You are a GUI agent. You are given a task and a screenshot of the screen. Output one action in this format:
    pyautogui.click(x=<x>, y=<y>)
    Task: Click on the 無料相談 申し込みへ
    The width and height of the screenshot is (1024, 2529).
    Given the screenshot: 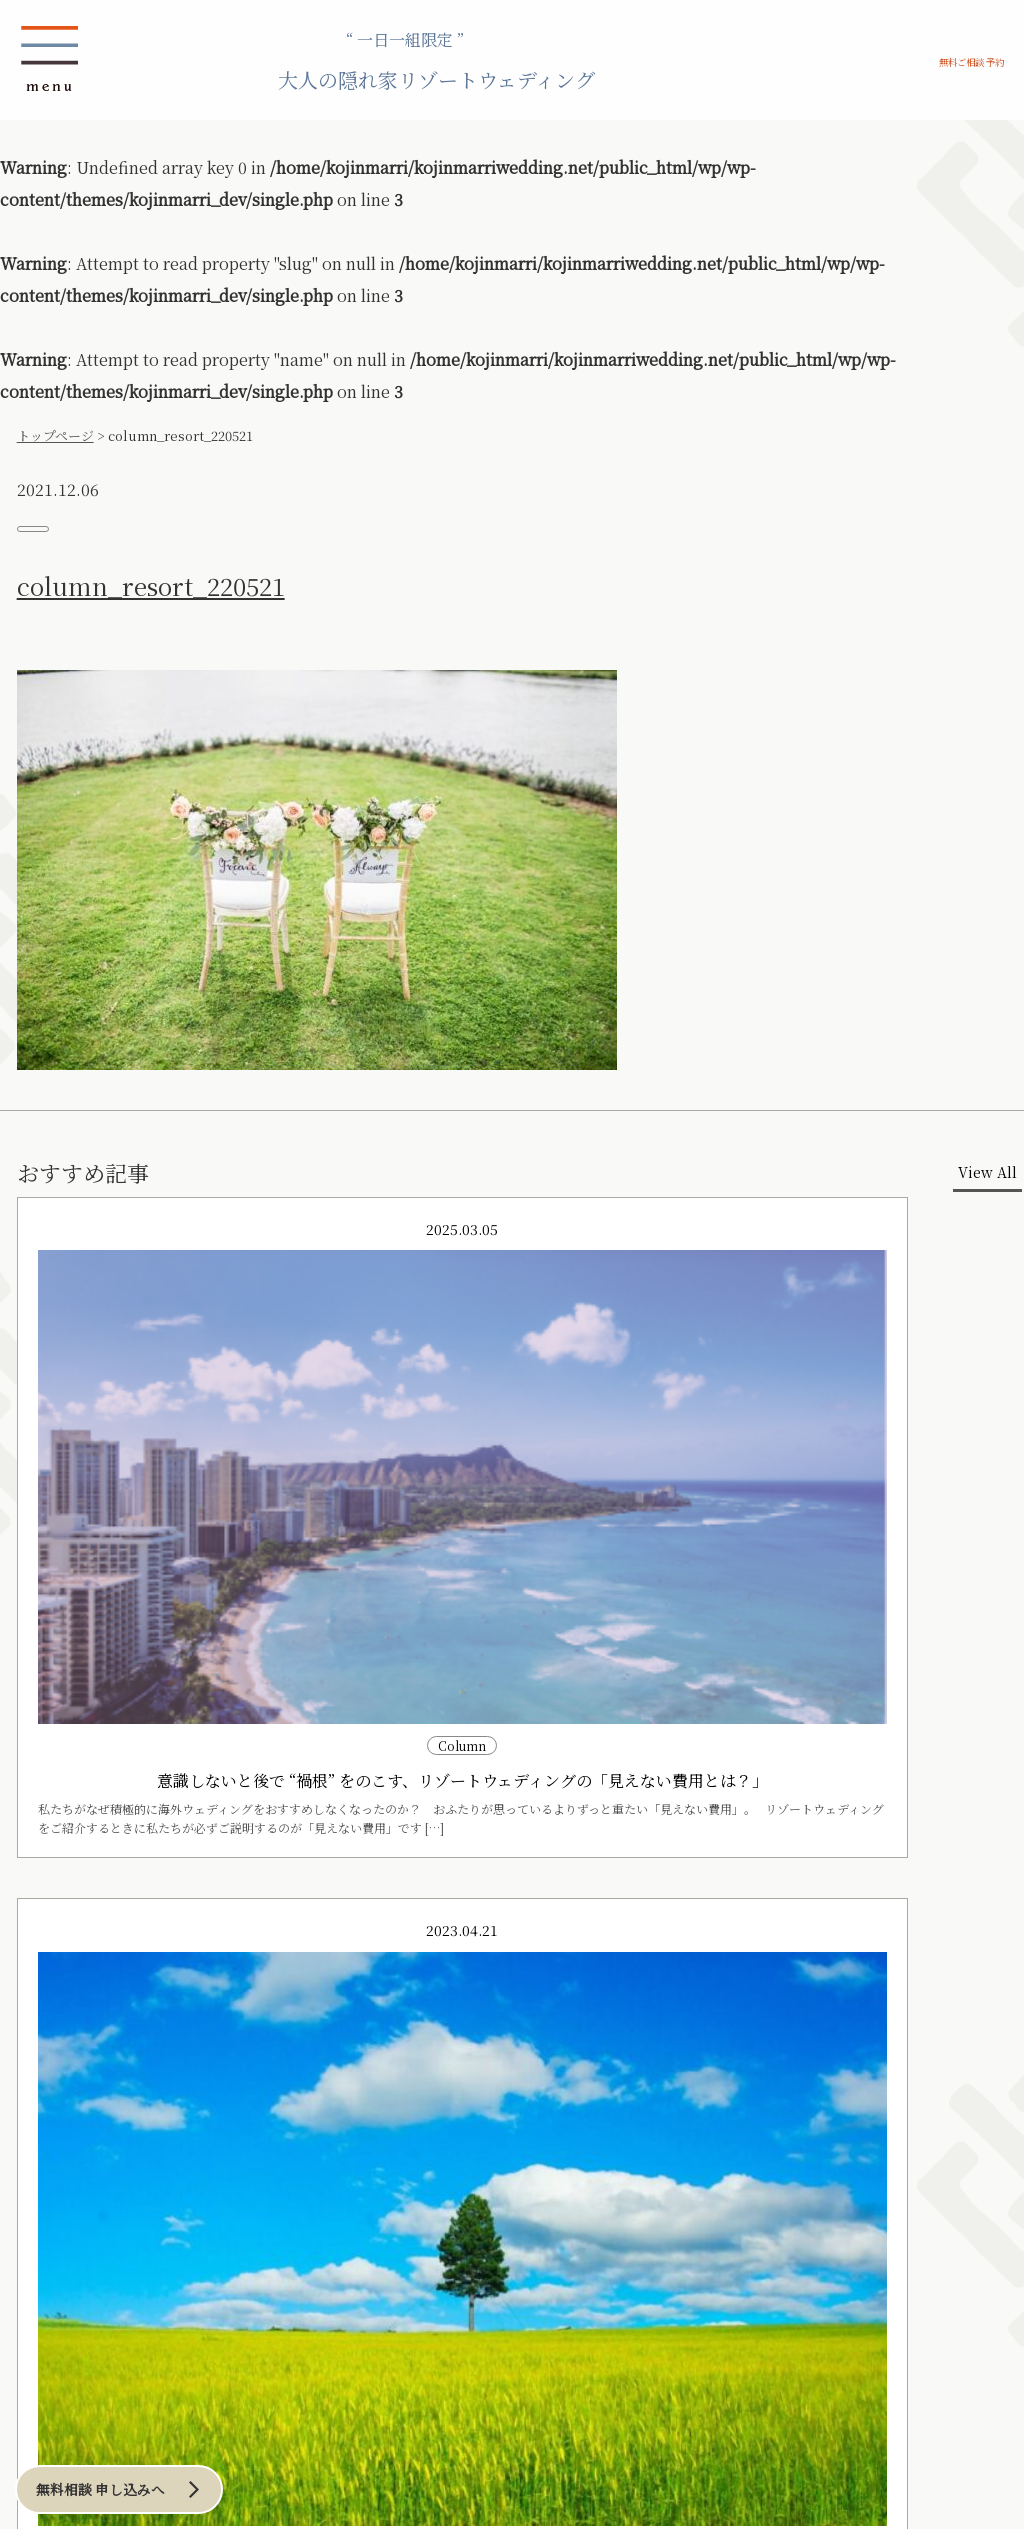 What is the action you would take?
    pyautogui.click(x=147, y=2477)
    